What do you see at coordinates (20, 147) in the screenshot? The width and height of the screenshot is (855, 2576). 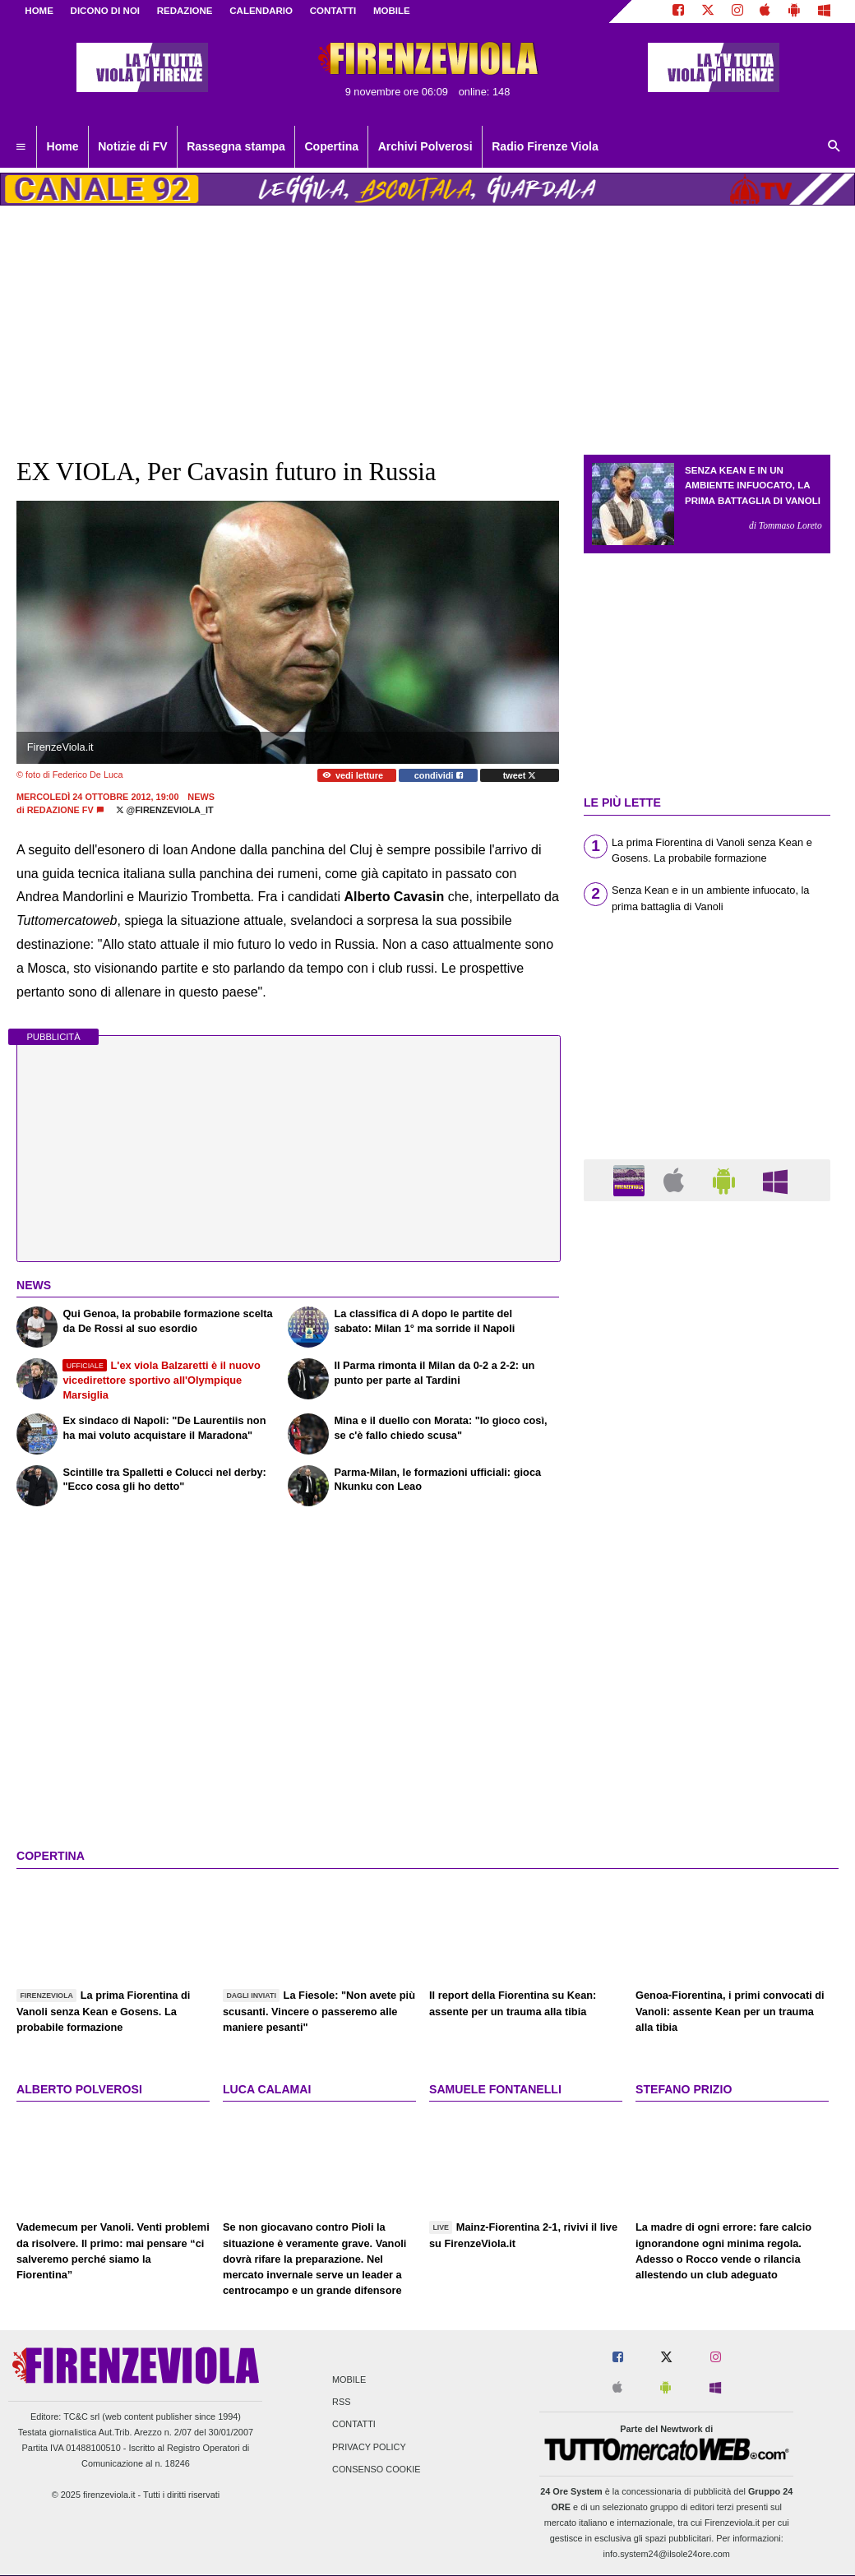 I see `[menuitem]` at bounding box center [20, 147].